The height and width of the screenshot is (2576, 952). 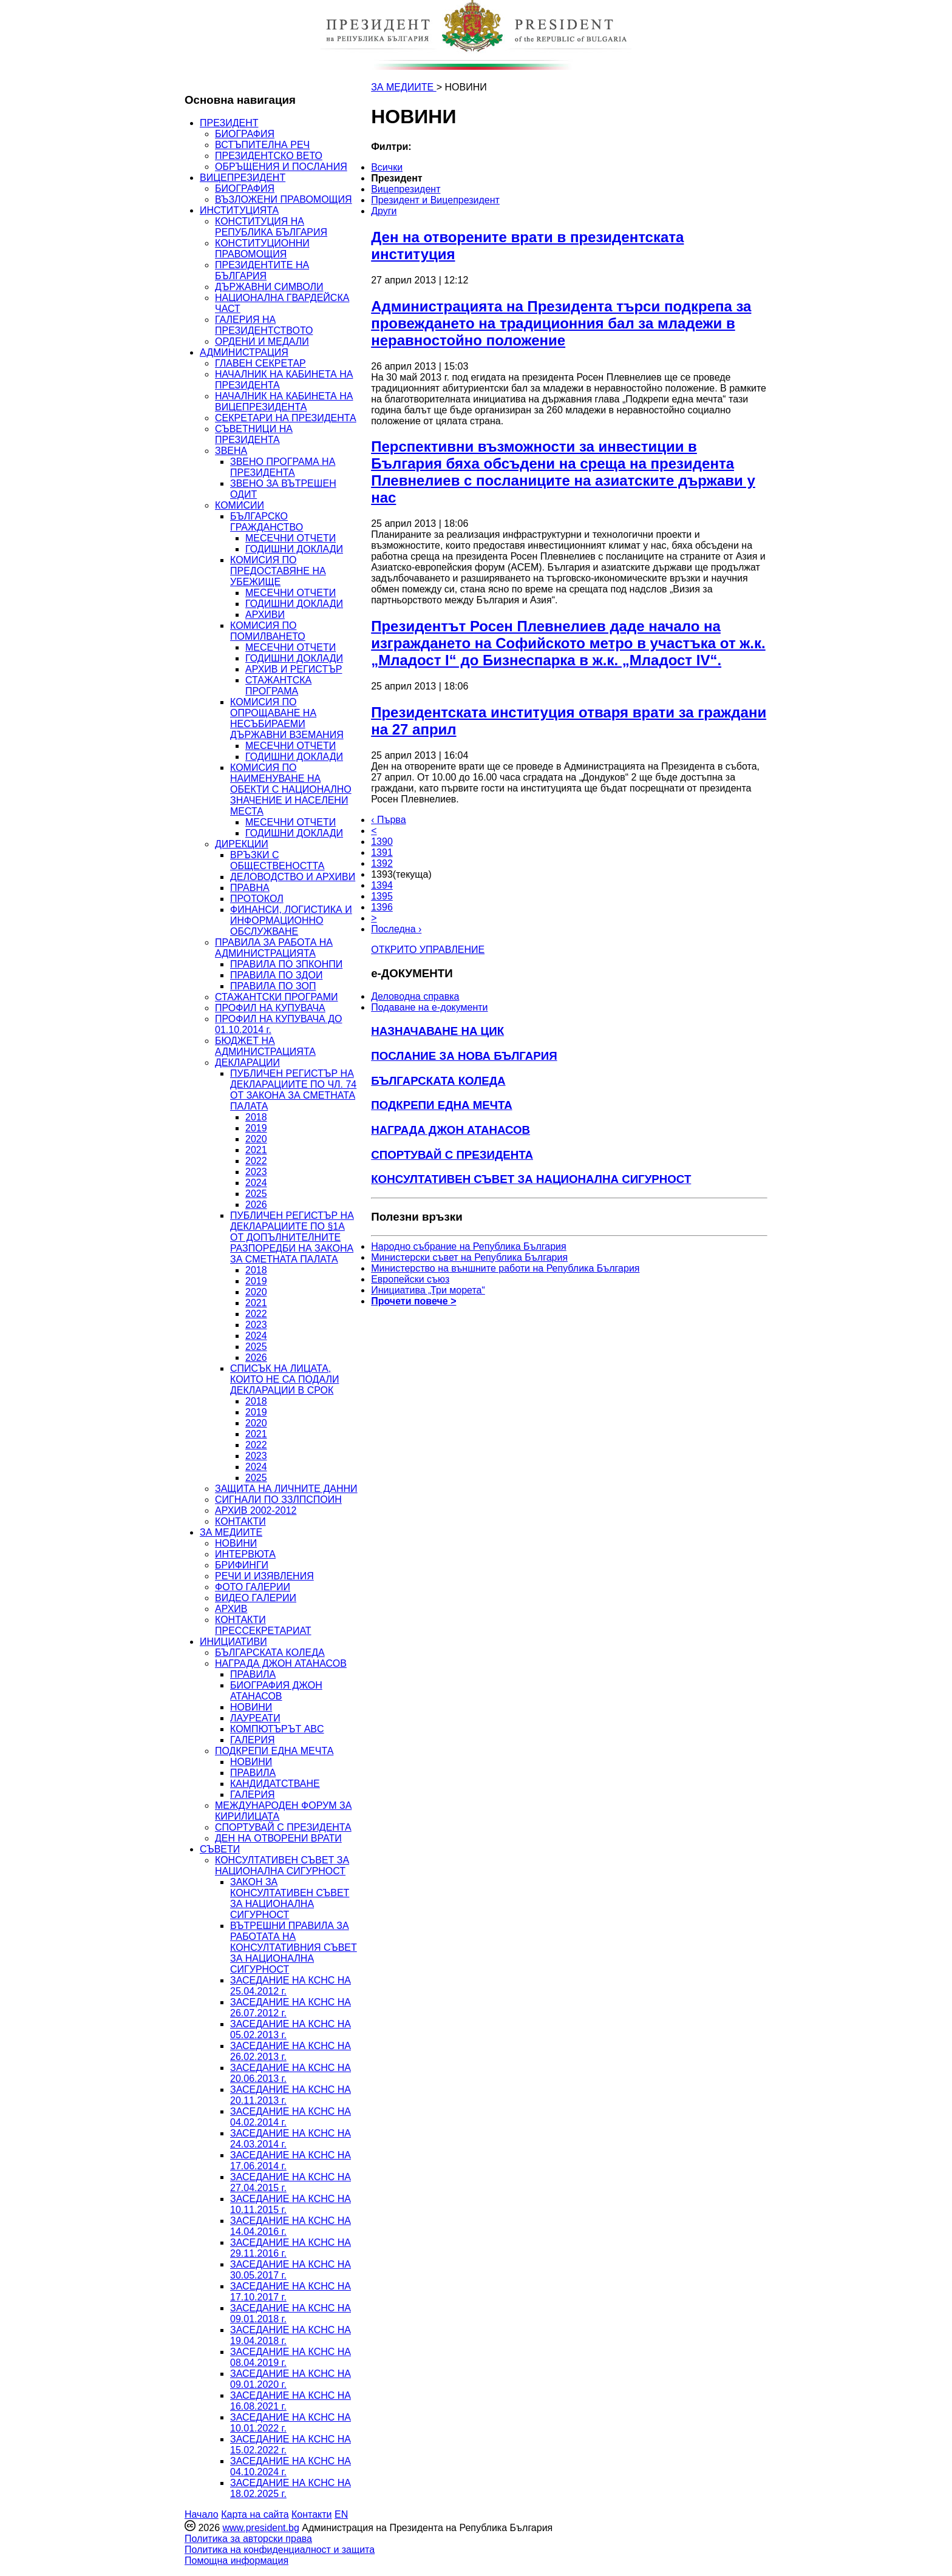 What do you see at coordinates (255, 1718) in the screenshot?
I see `ЛАУРЕАТИ` at bounding box center [255, 1718].